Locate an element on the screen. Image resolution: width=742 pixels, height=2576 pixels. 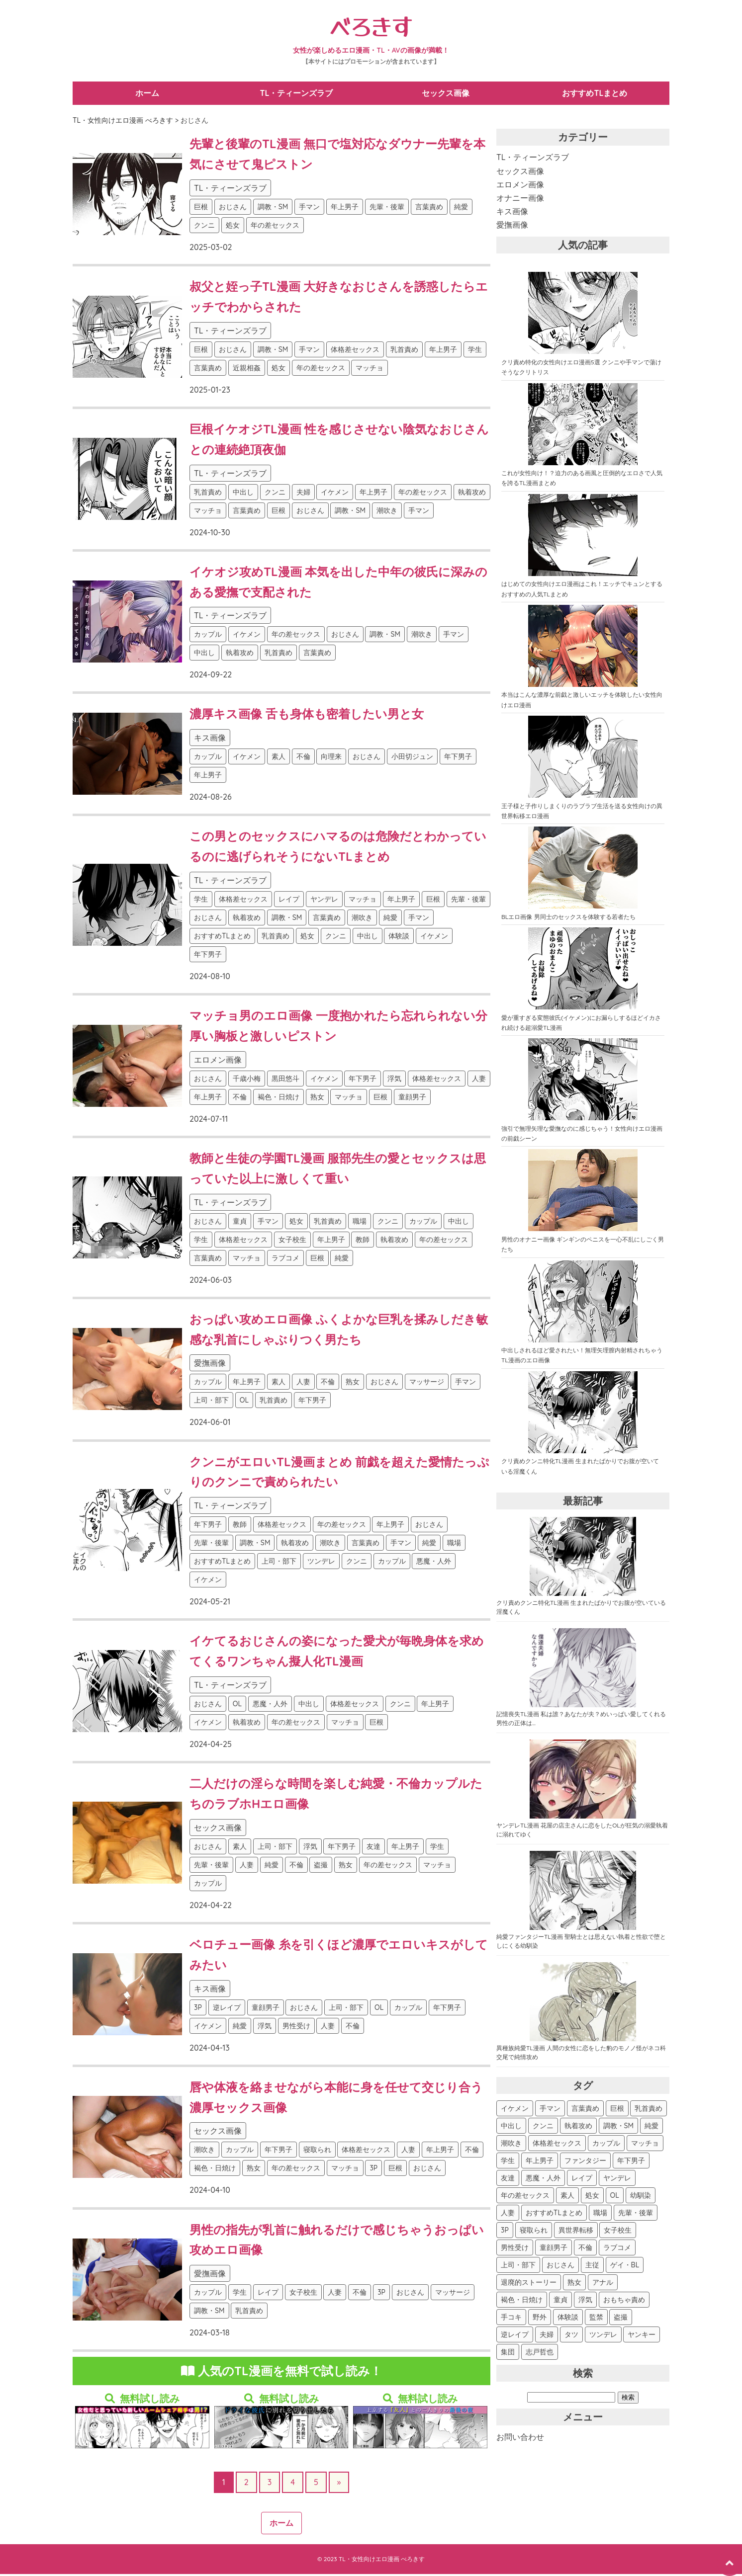
ラブコメ is located at coordinates (285, 1259).